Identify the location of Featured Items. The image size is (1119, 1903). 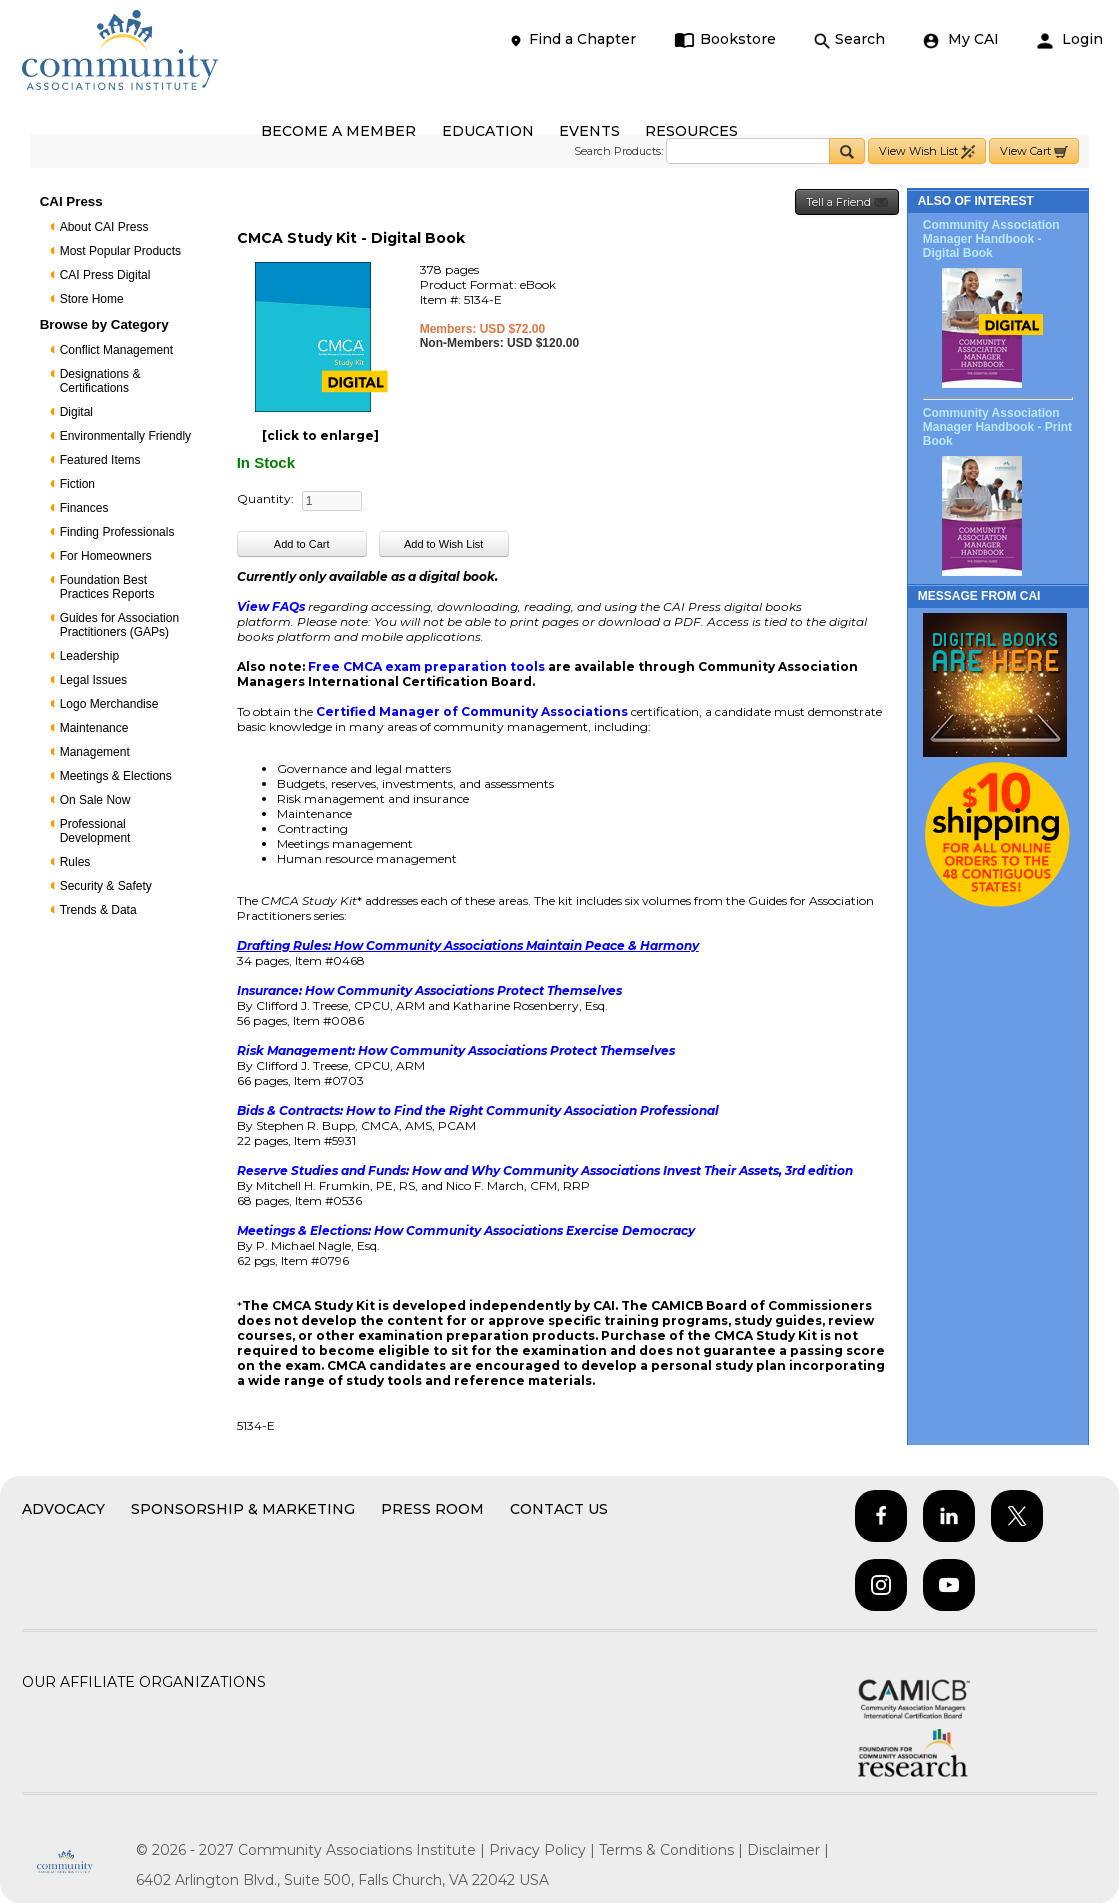
(100, 460).